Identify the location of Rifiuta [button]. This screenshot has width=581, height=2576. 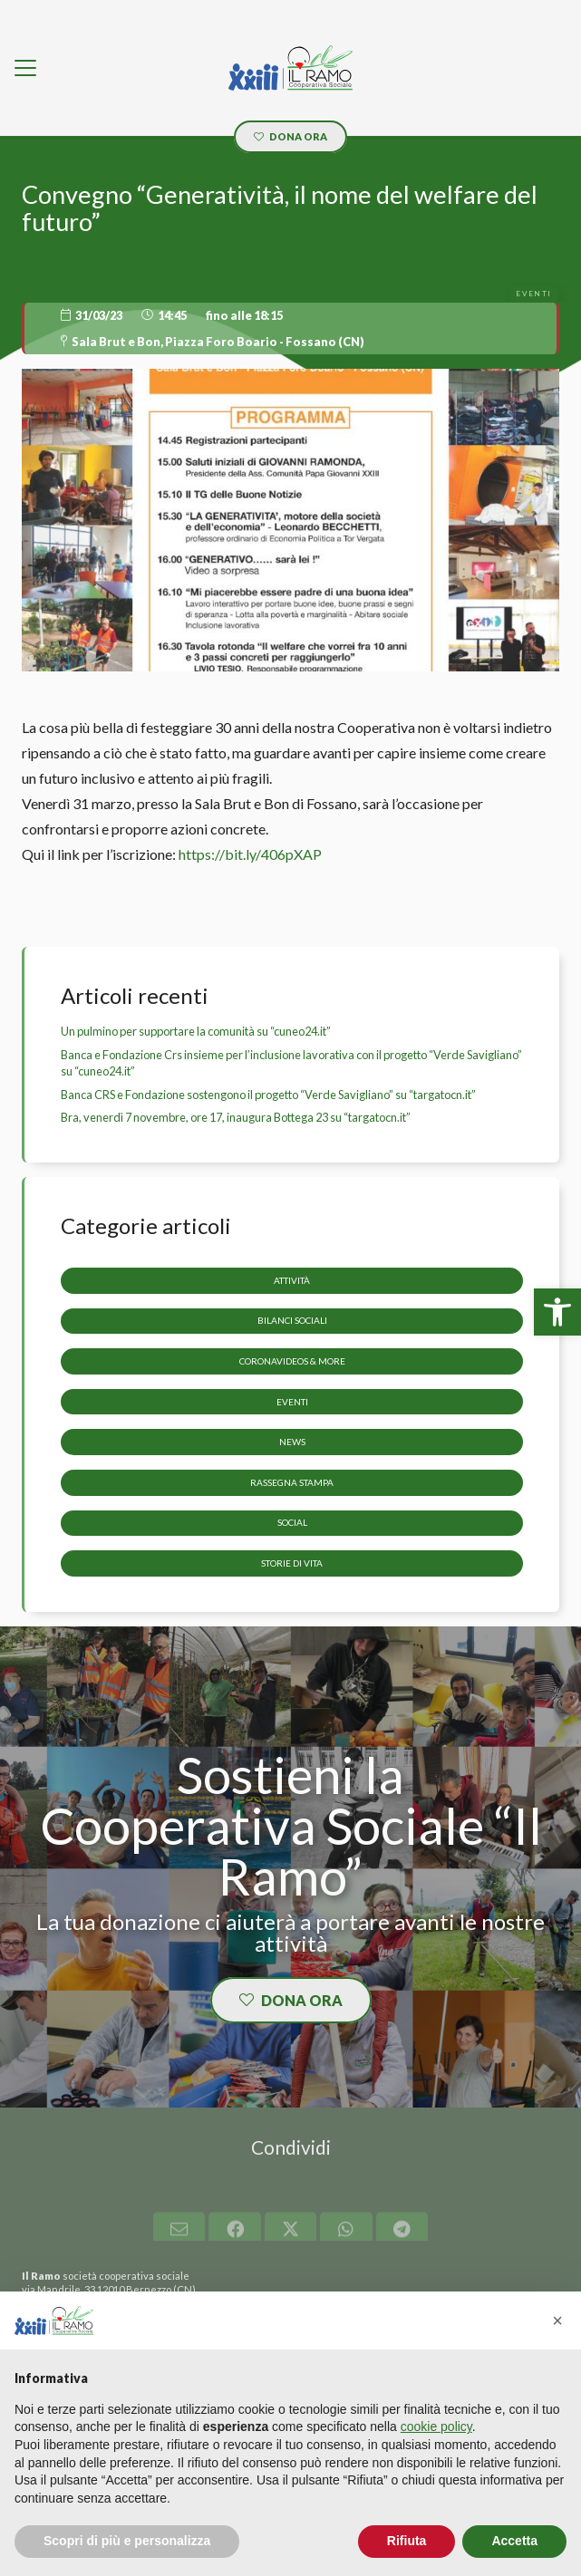
(407, 2540).